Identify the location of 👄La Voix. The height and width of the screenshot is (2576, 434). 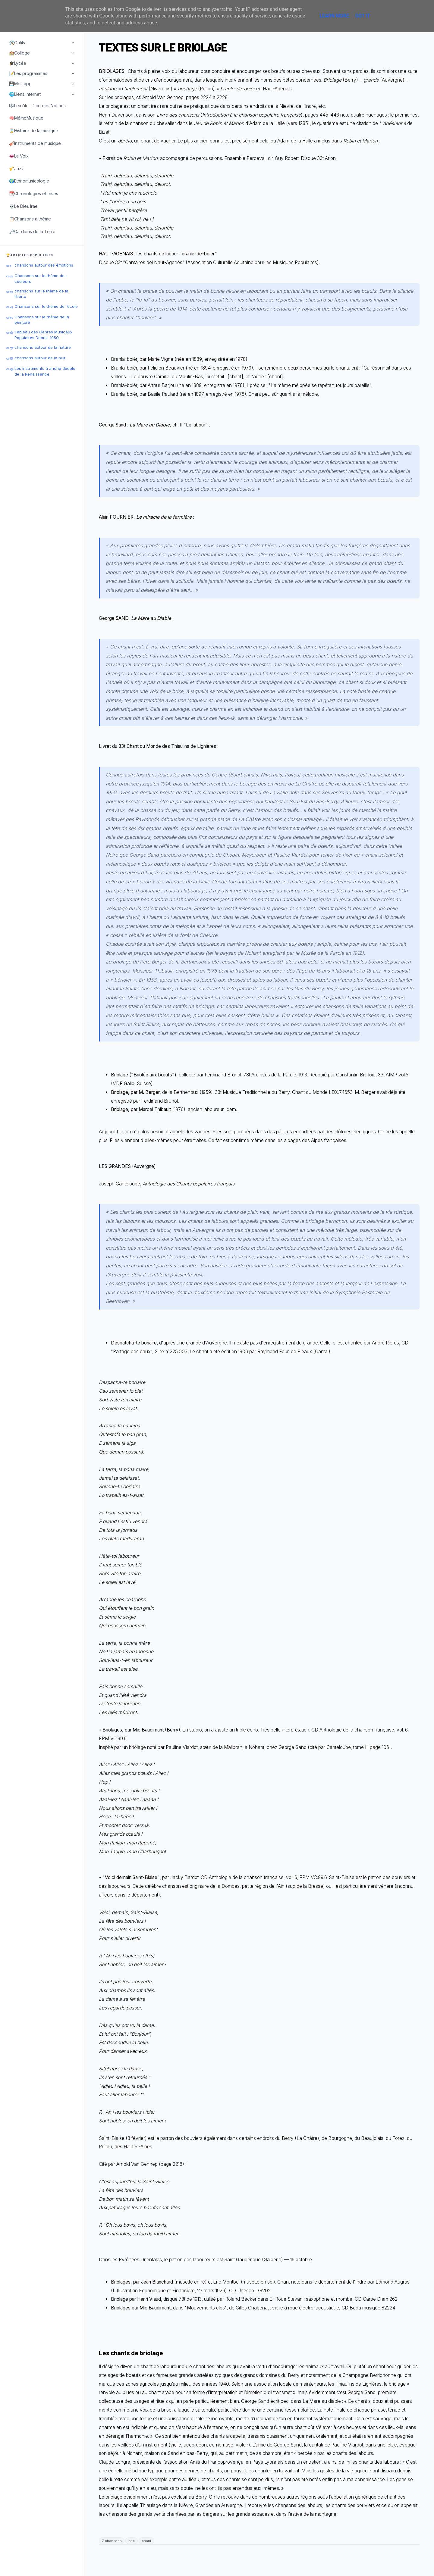
(19, 155).